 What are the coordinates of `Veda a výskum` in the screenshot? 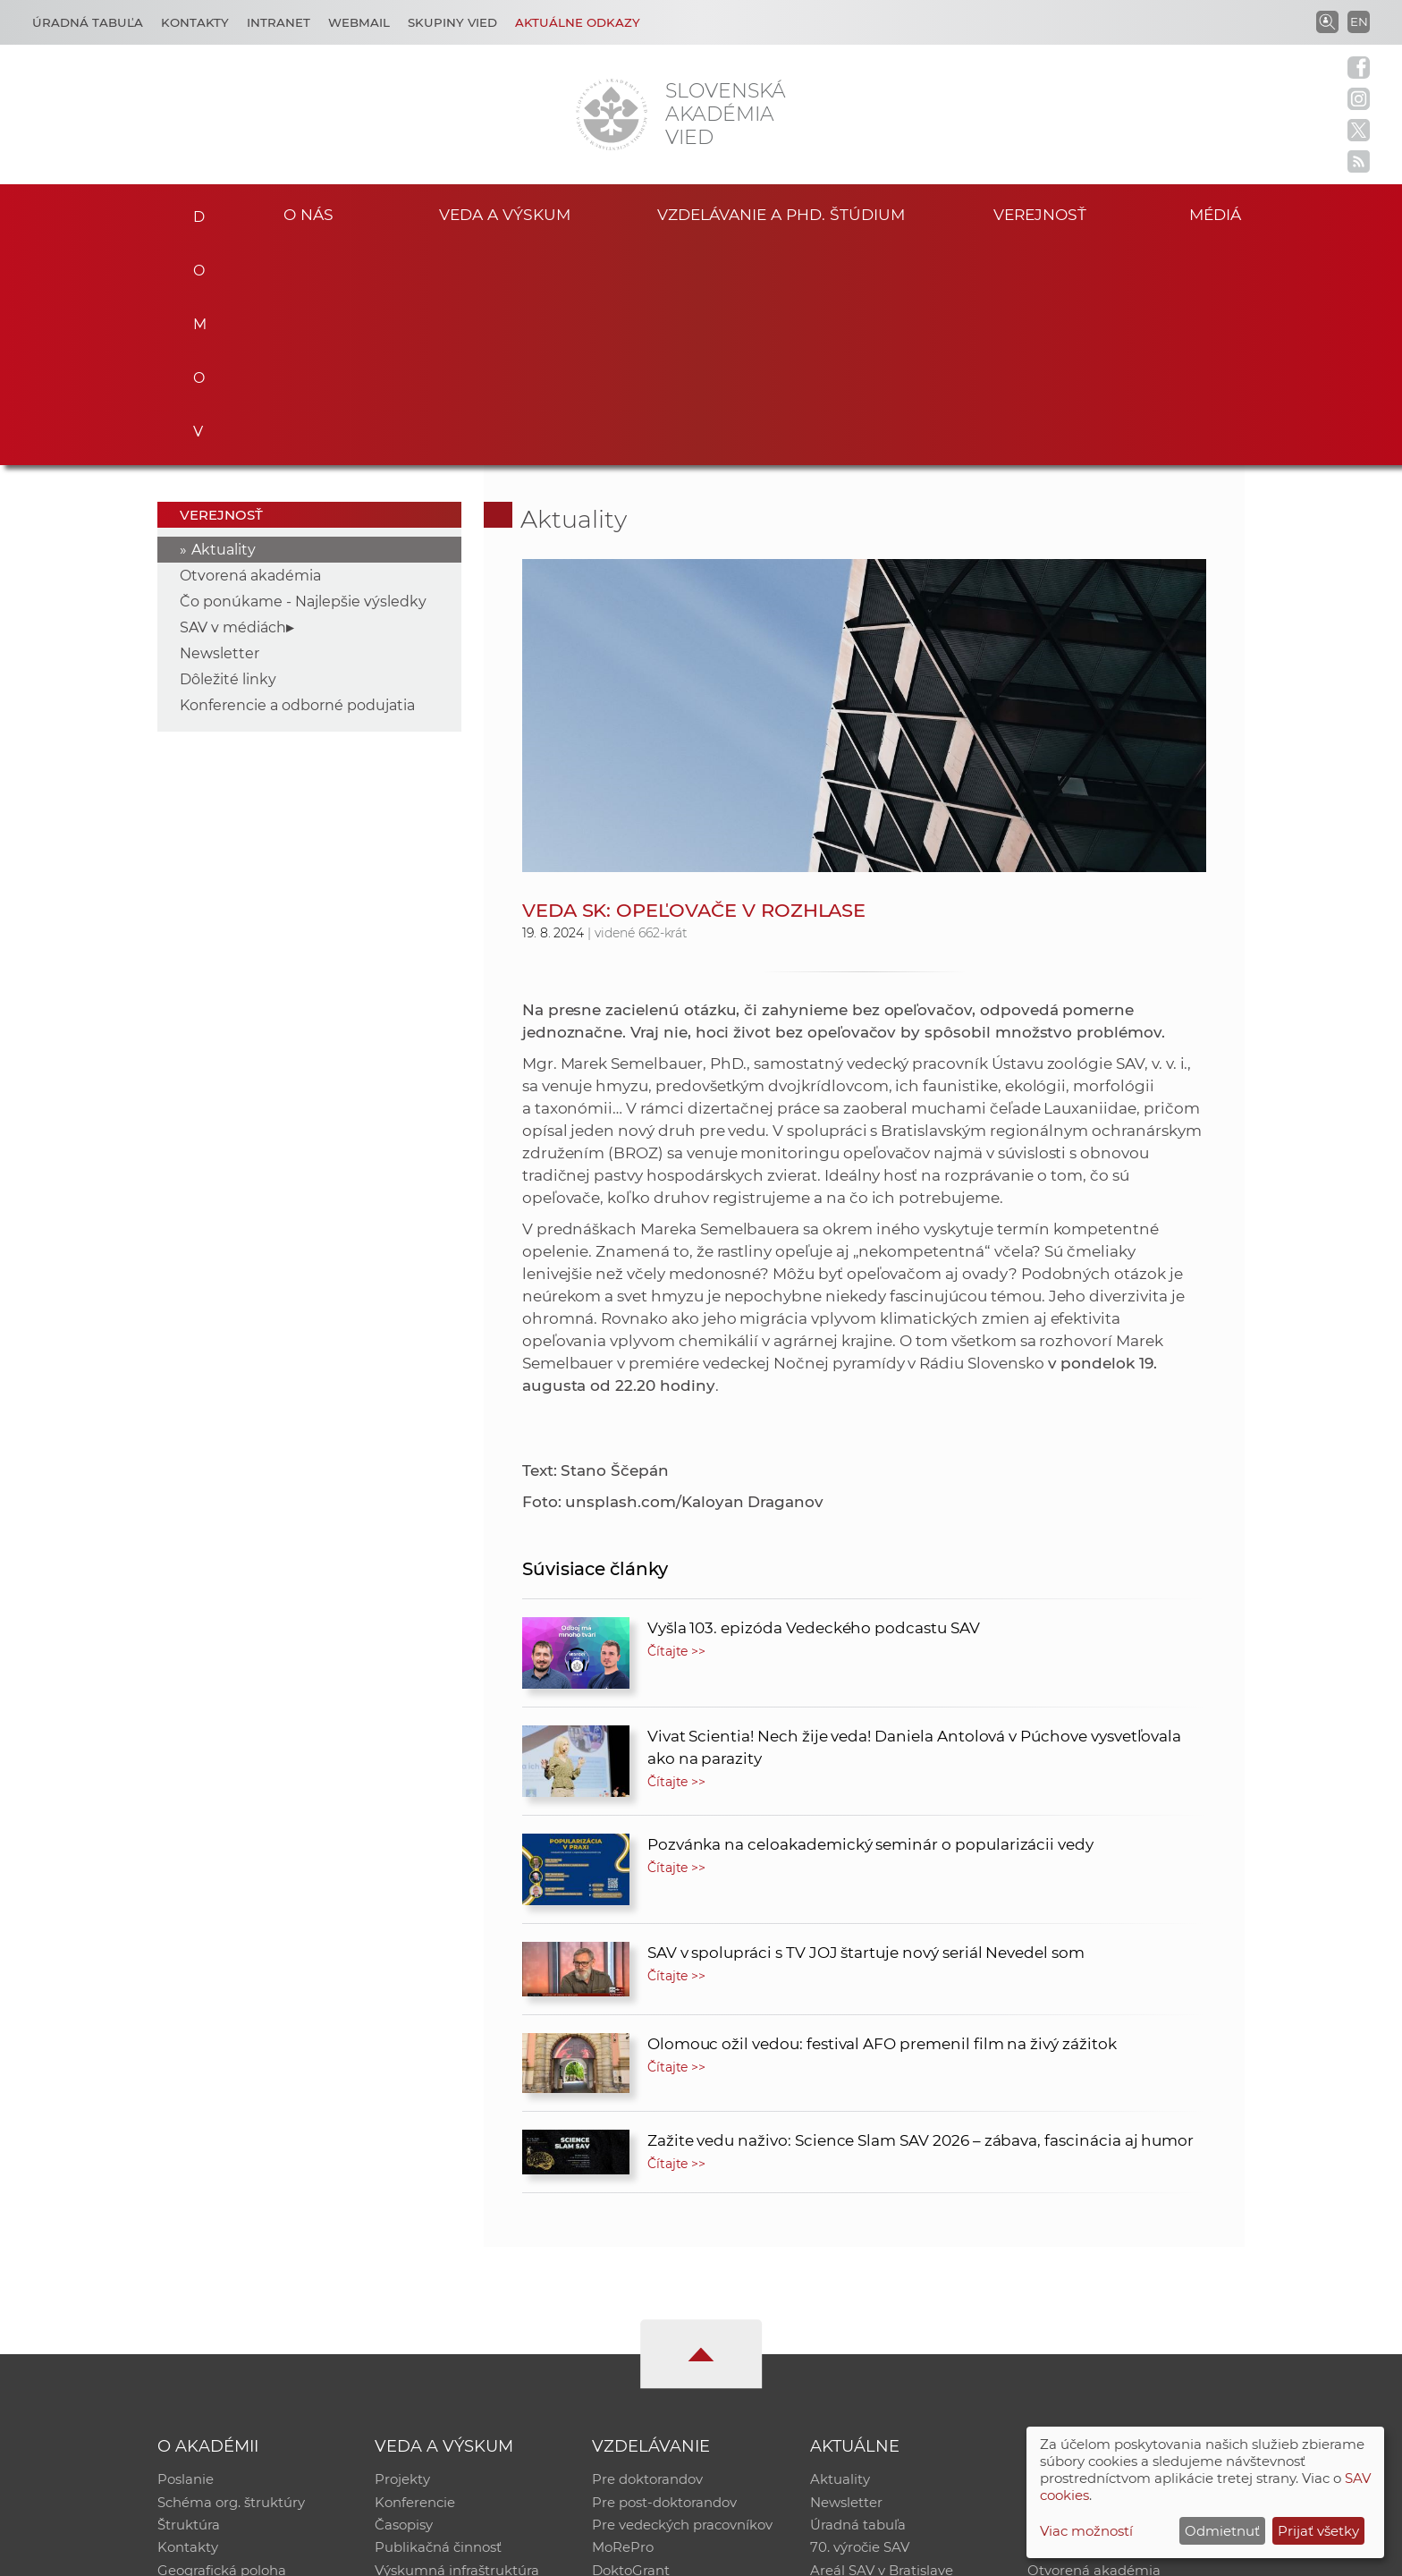 It's located at (504, 213).